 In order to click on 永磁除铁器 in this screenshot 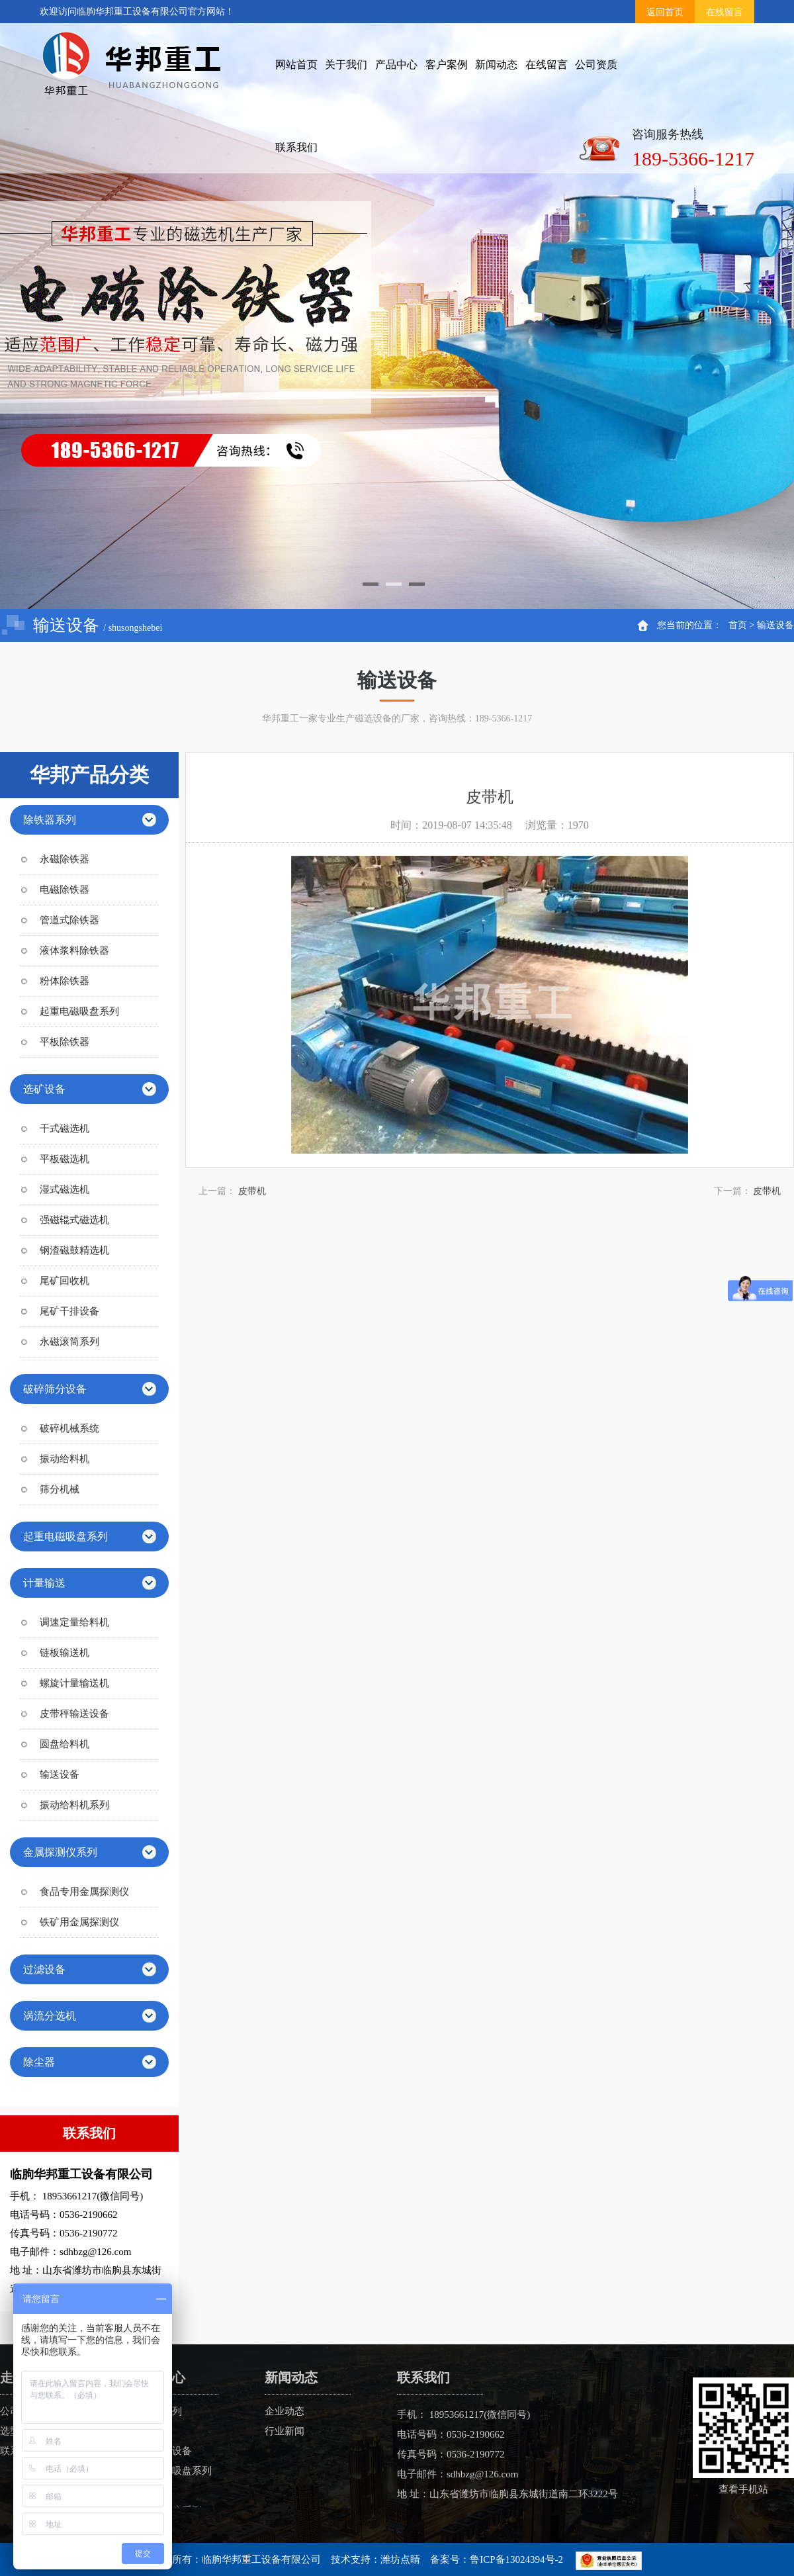, I will do `click(64, 859)`.